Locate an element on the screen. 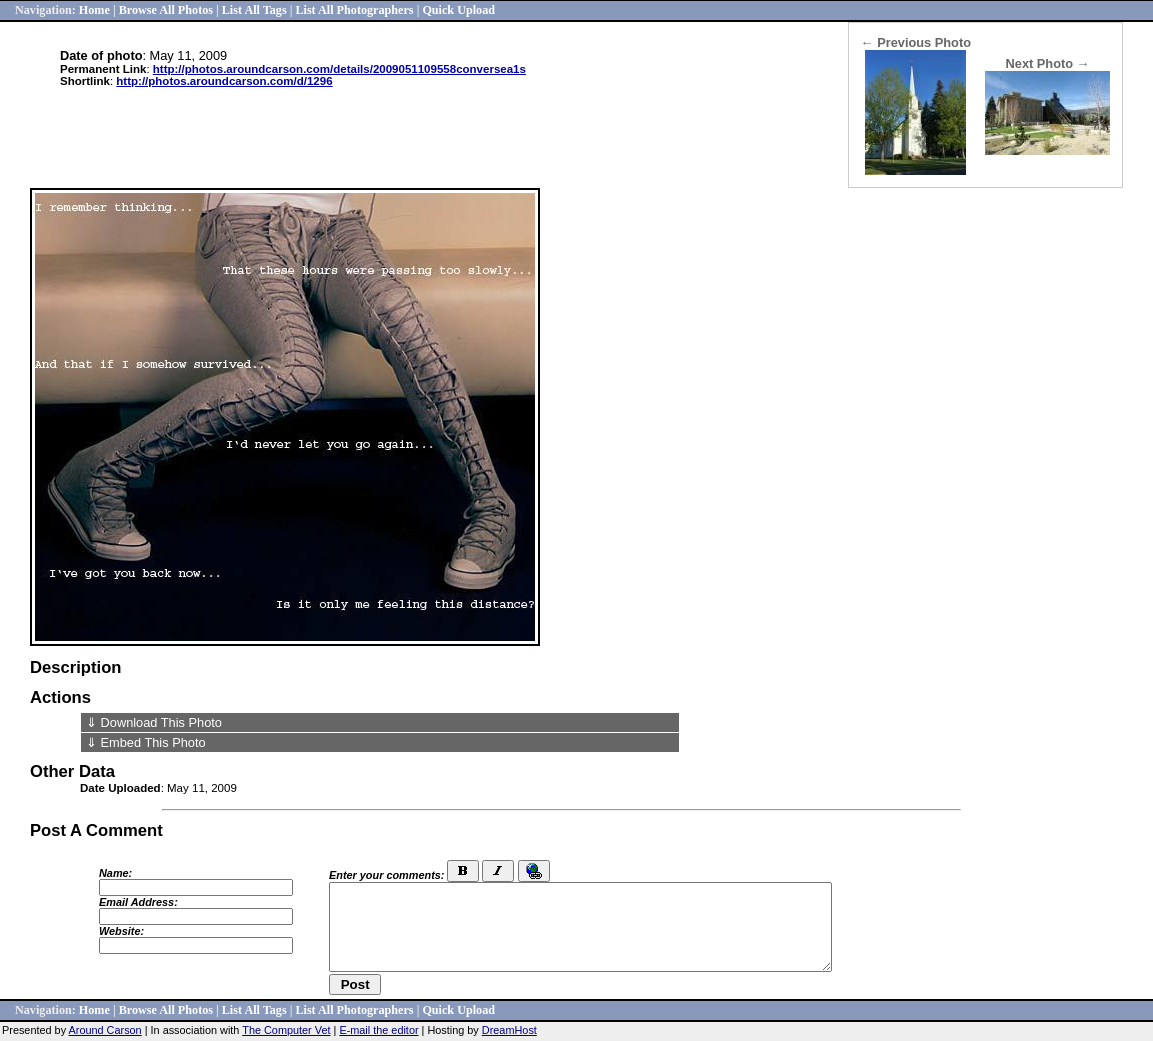  Quick Upload is located at coordinates (458, 10).